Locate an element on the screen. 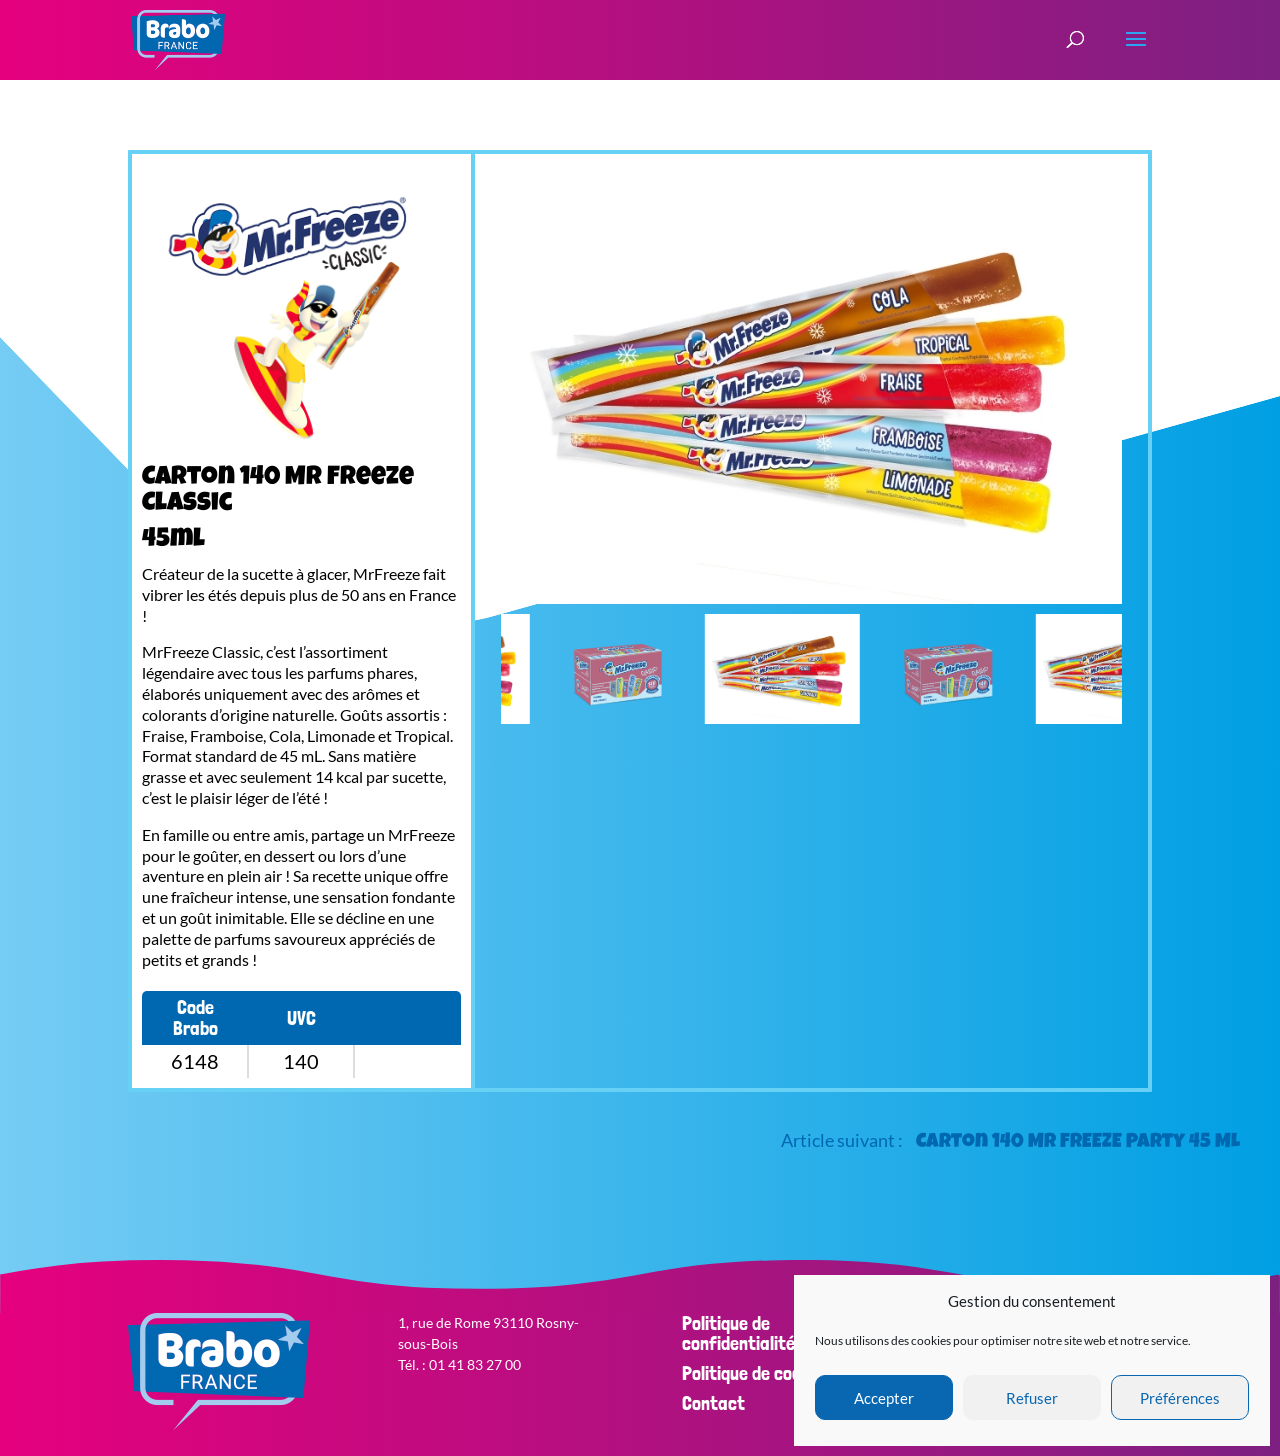  Carton 140 Mr FREEZE Party 45 ML is located at coordinates (1078, 1143).